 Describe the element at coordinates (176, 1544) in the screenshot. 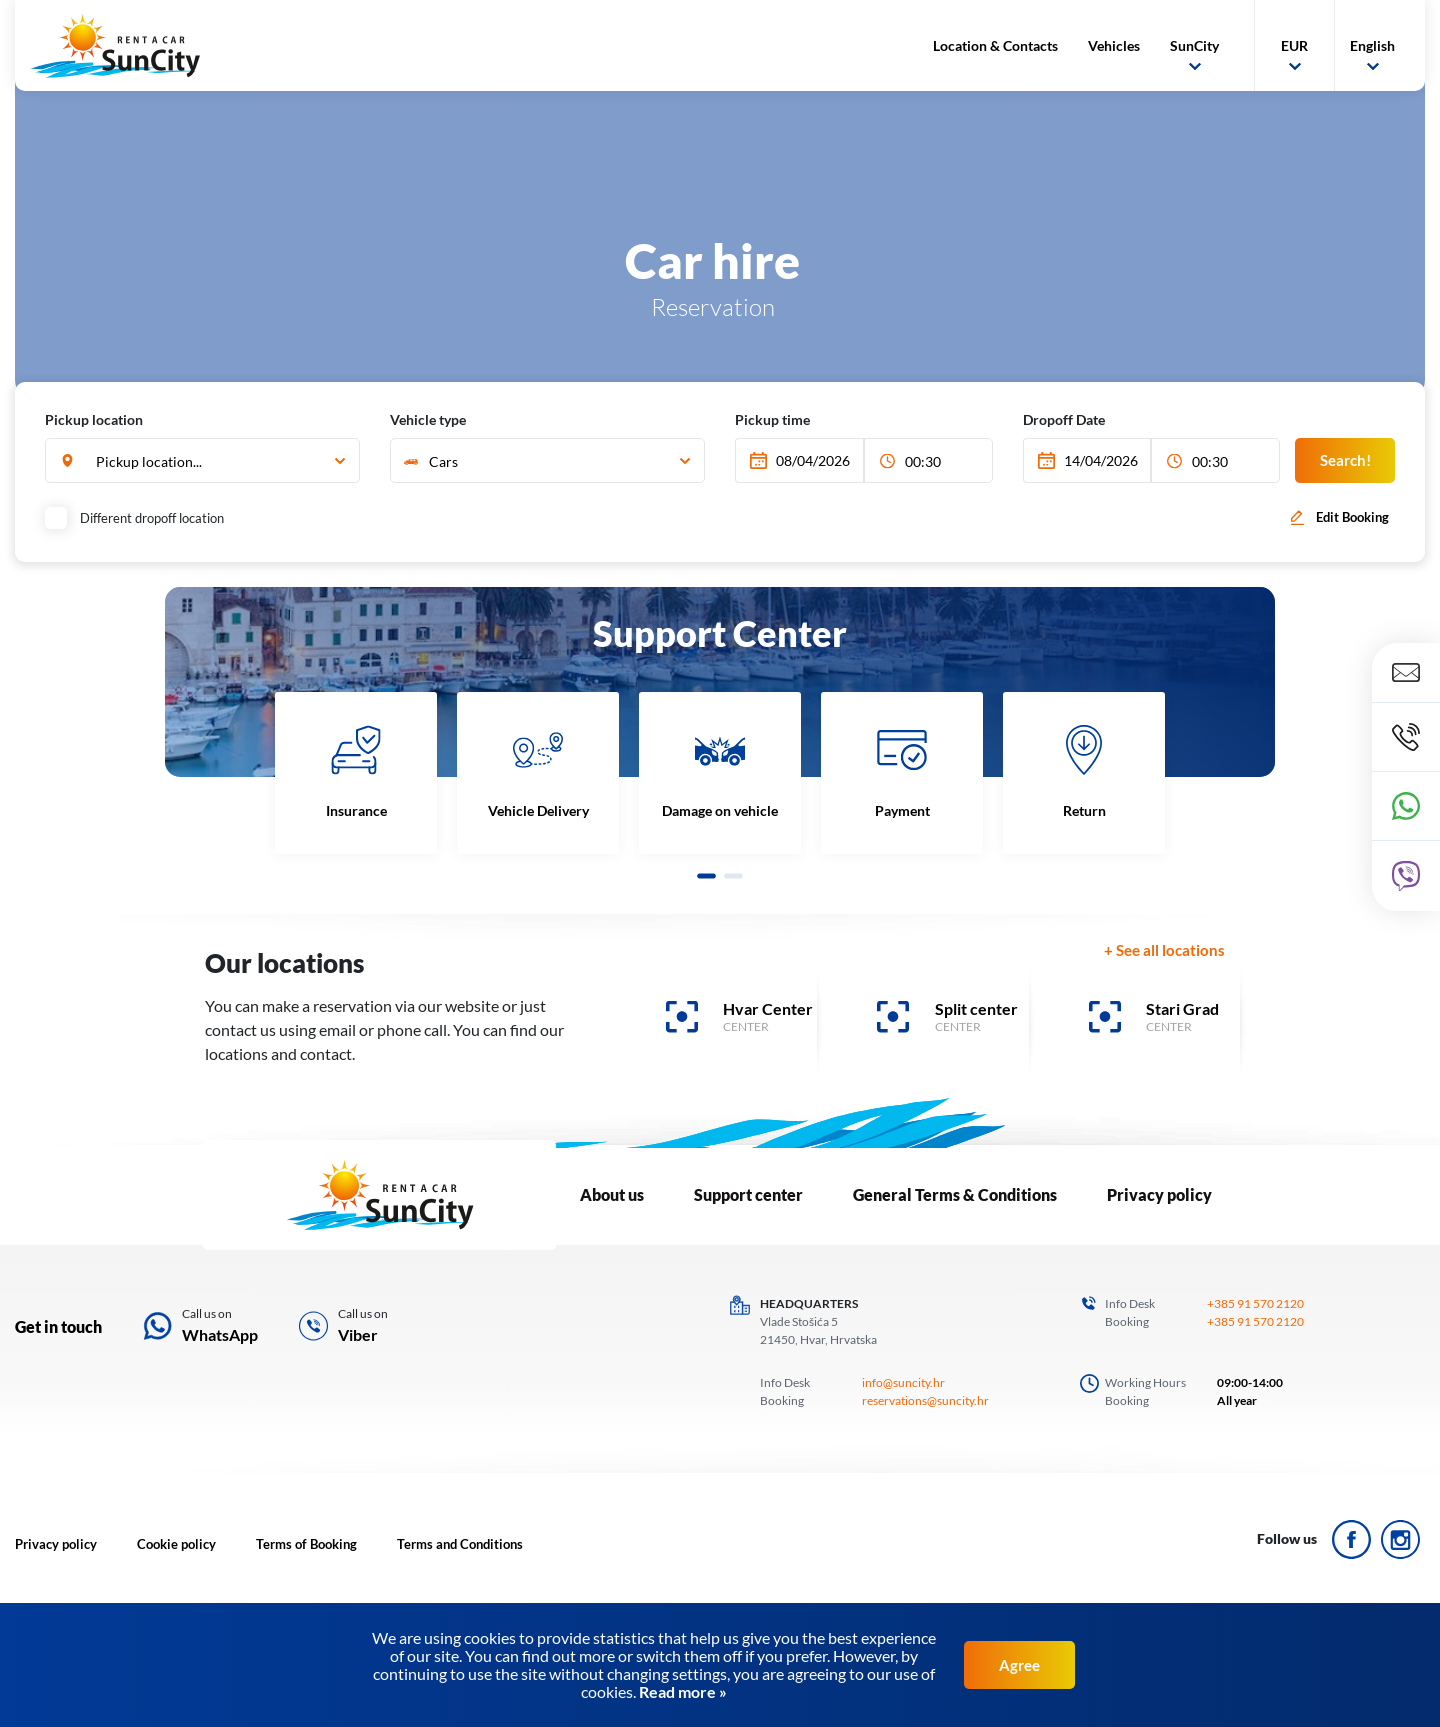

I see `Cookie policy` at that location.